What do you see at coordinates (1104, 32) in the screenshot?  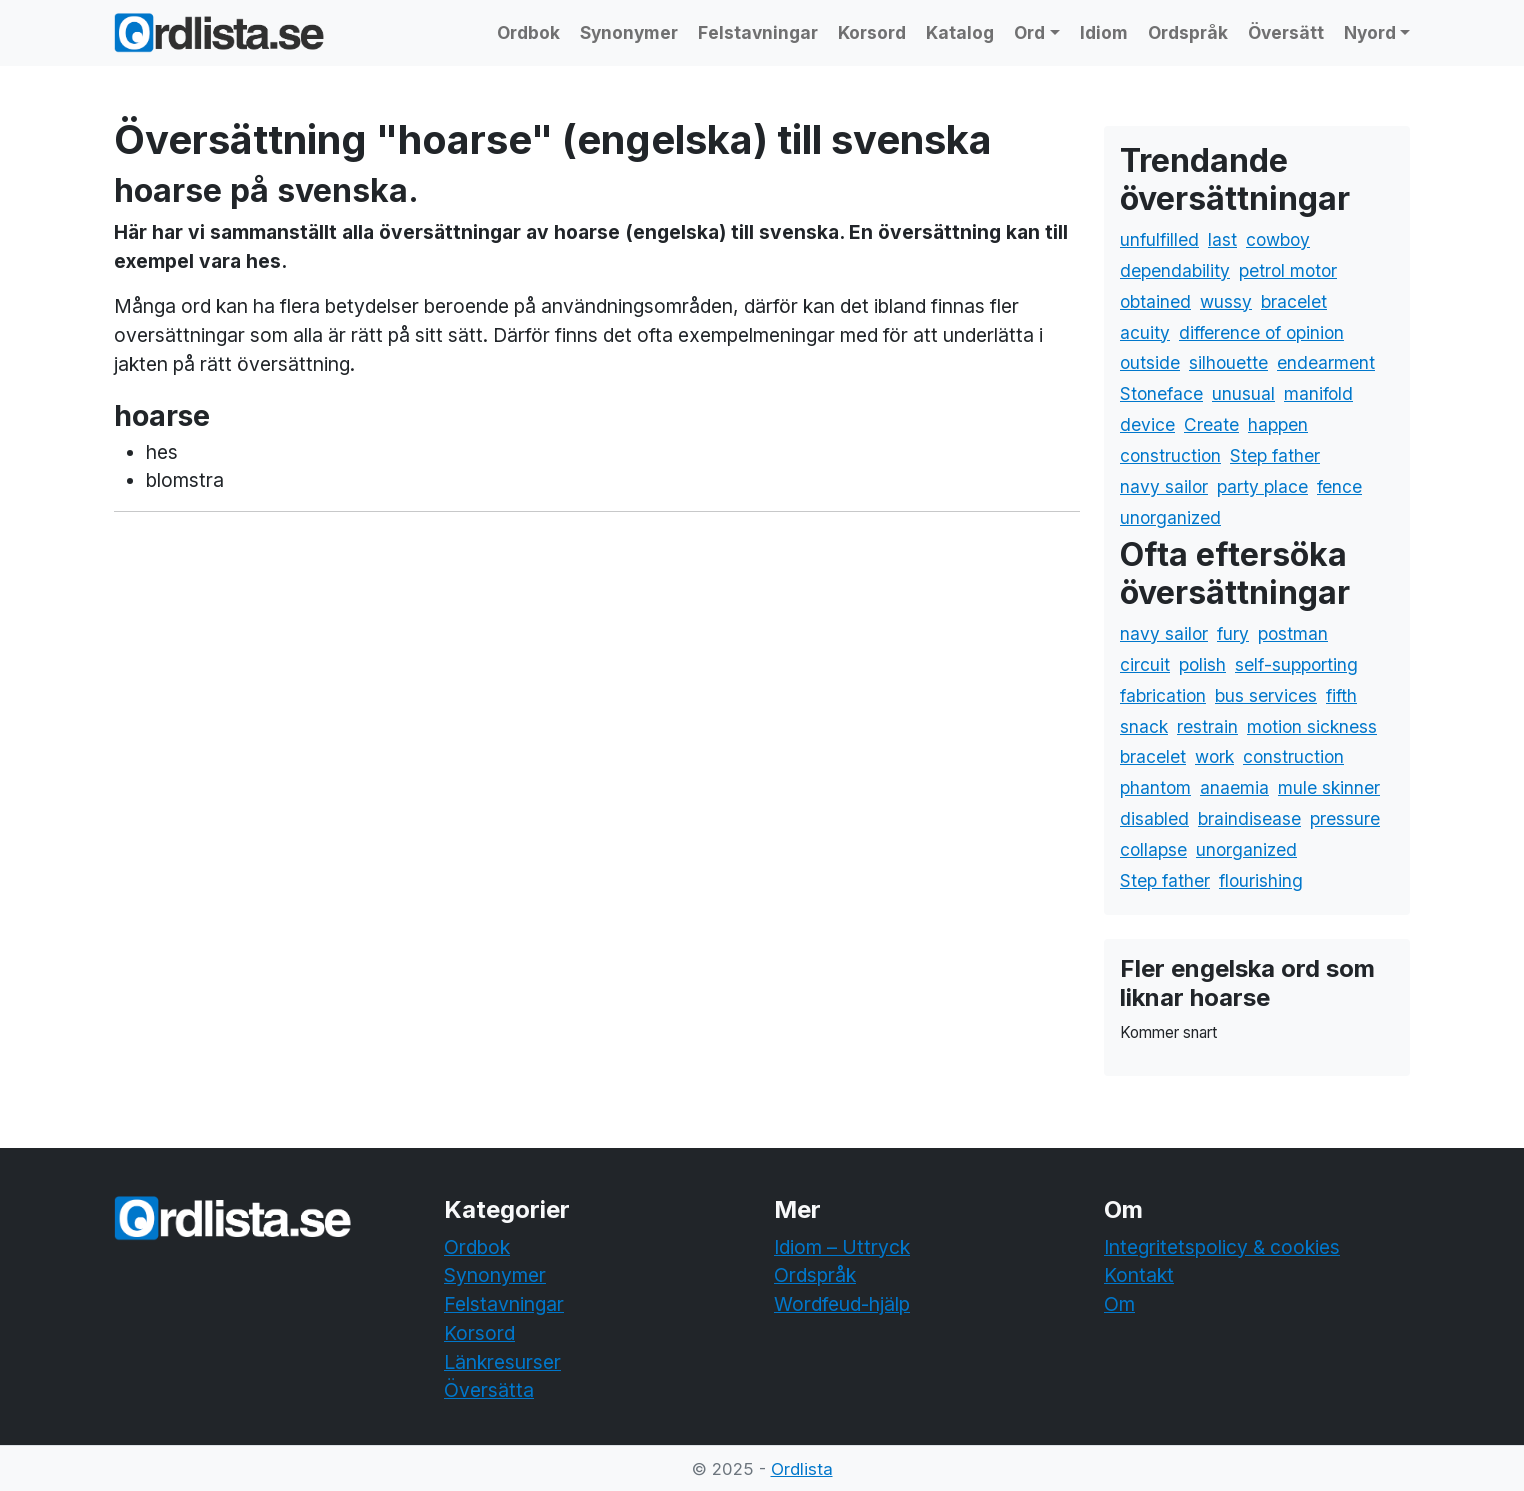 I see `Idiom` at bounding box center [1104, 32].